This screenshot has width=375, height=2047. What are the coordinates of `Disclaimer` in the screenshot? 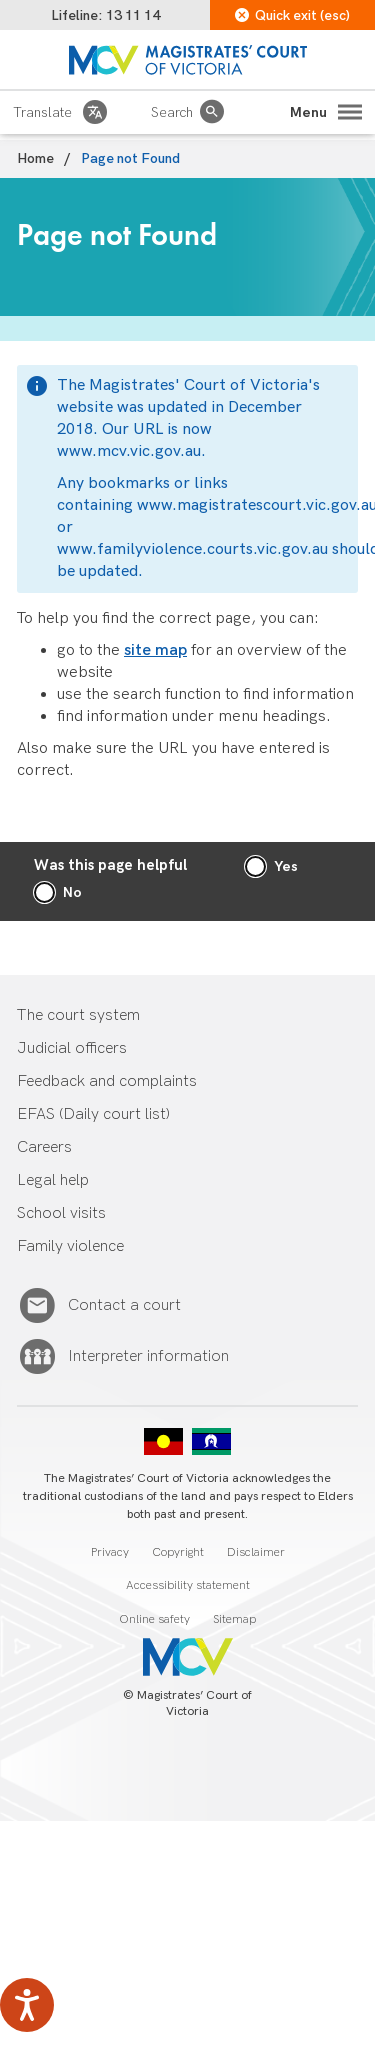 It's located at (256, 1552).